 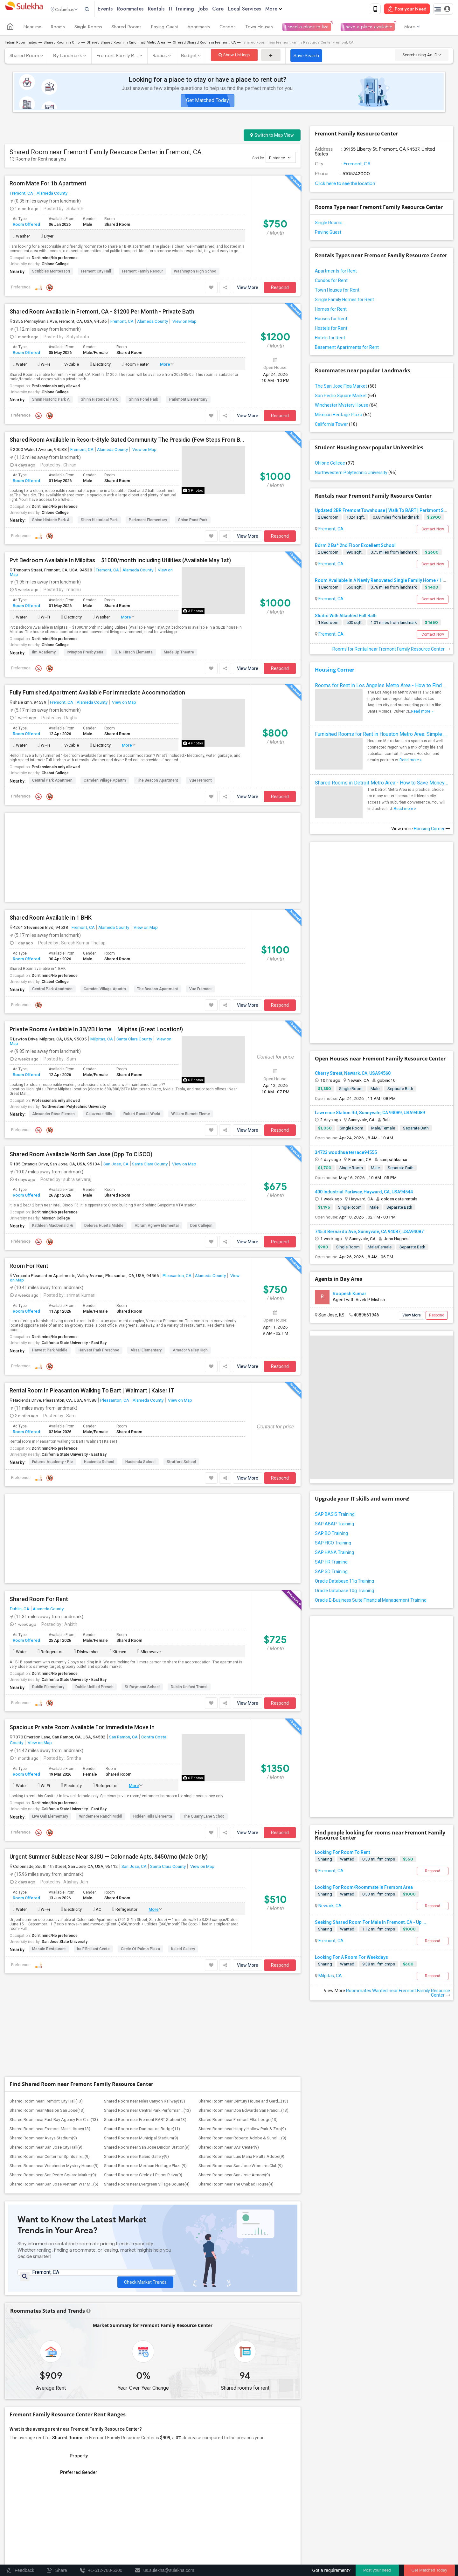 What do you see at coordinates (331, 1563) in the screenshot?
I see `SAP HR Training` at bounding box center [331, 1563].